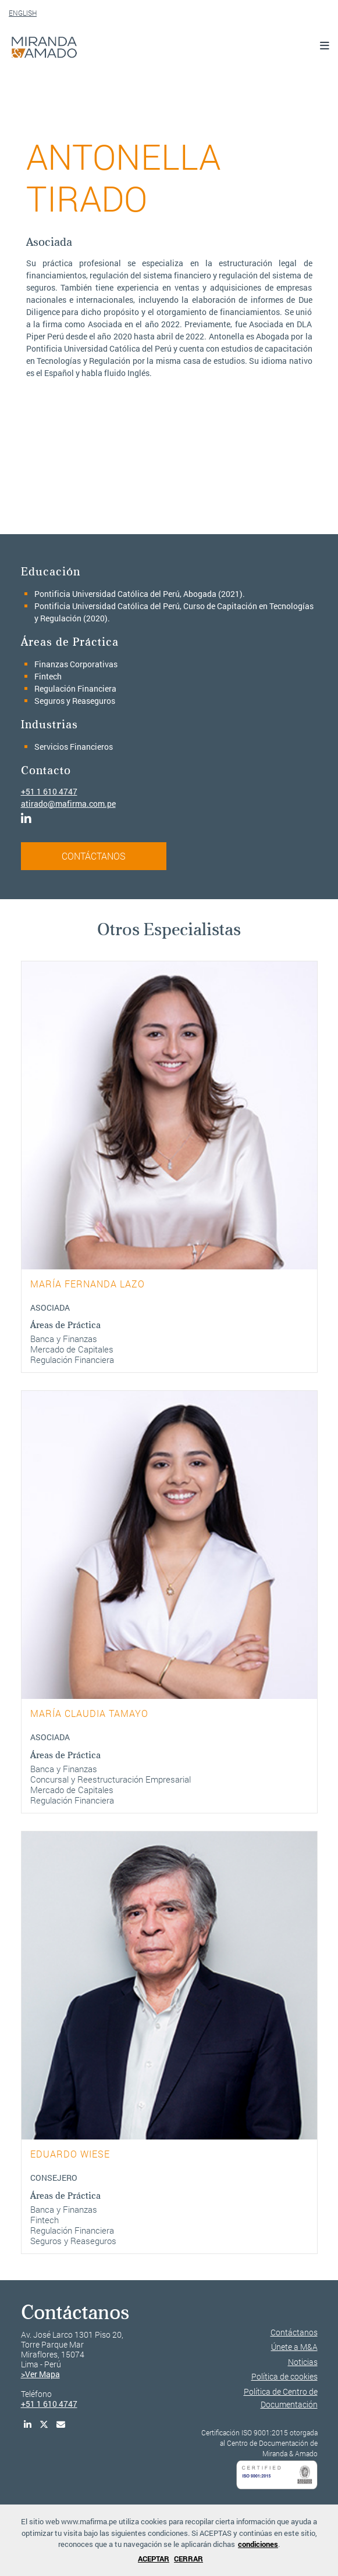 This screenshot has width=338, height=2576. Describe the element at coordinates (94, 856) in the screenshot. I see `CONTÁCTANOS` at that location.